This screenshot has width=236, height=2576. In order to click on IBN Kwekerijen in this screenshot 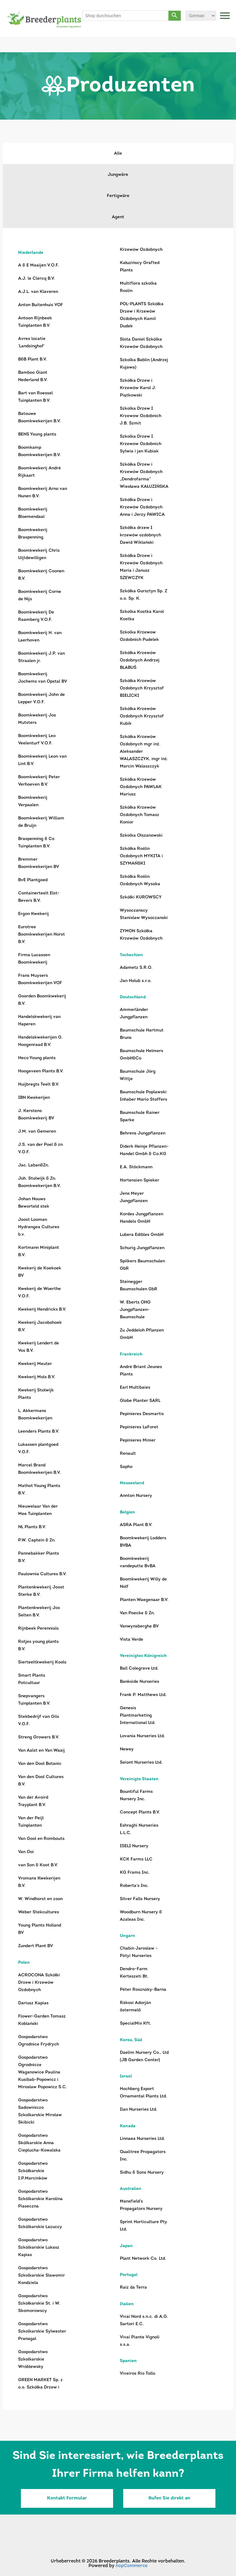, I will do `click(34, 1097)`.